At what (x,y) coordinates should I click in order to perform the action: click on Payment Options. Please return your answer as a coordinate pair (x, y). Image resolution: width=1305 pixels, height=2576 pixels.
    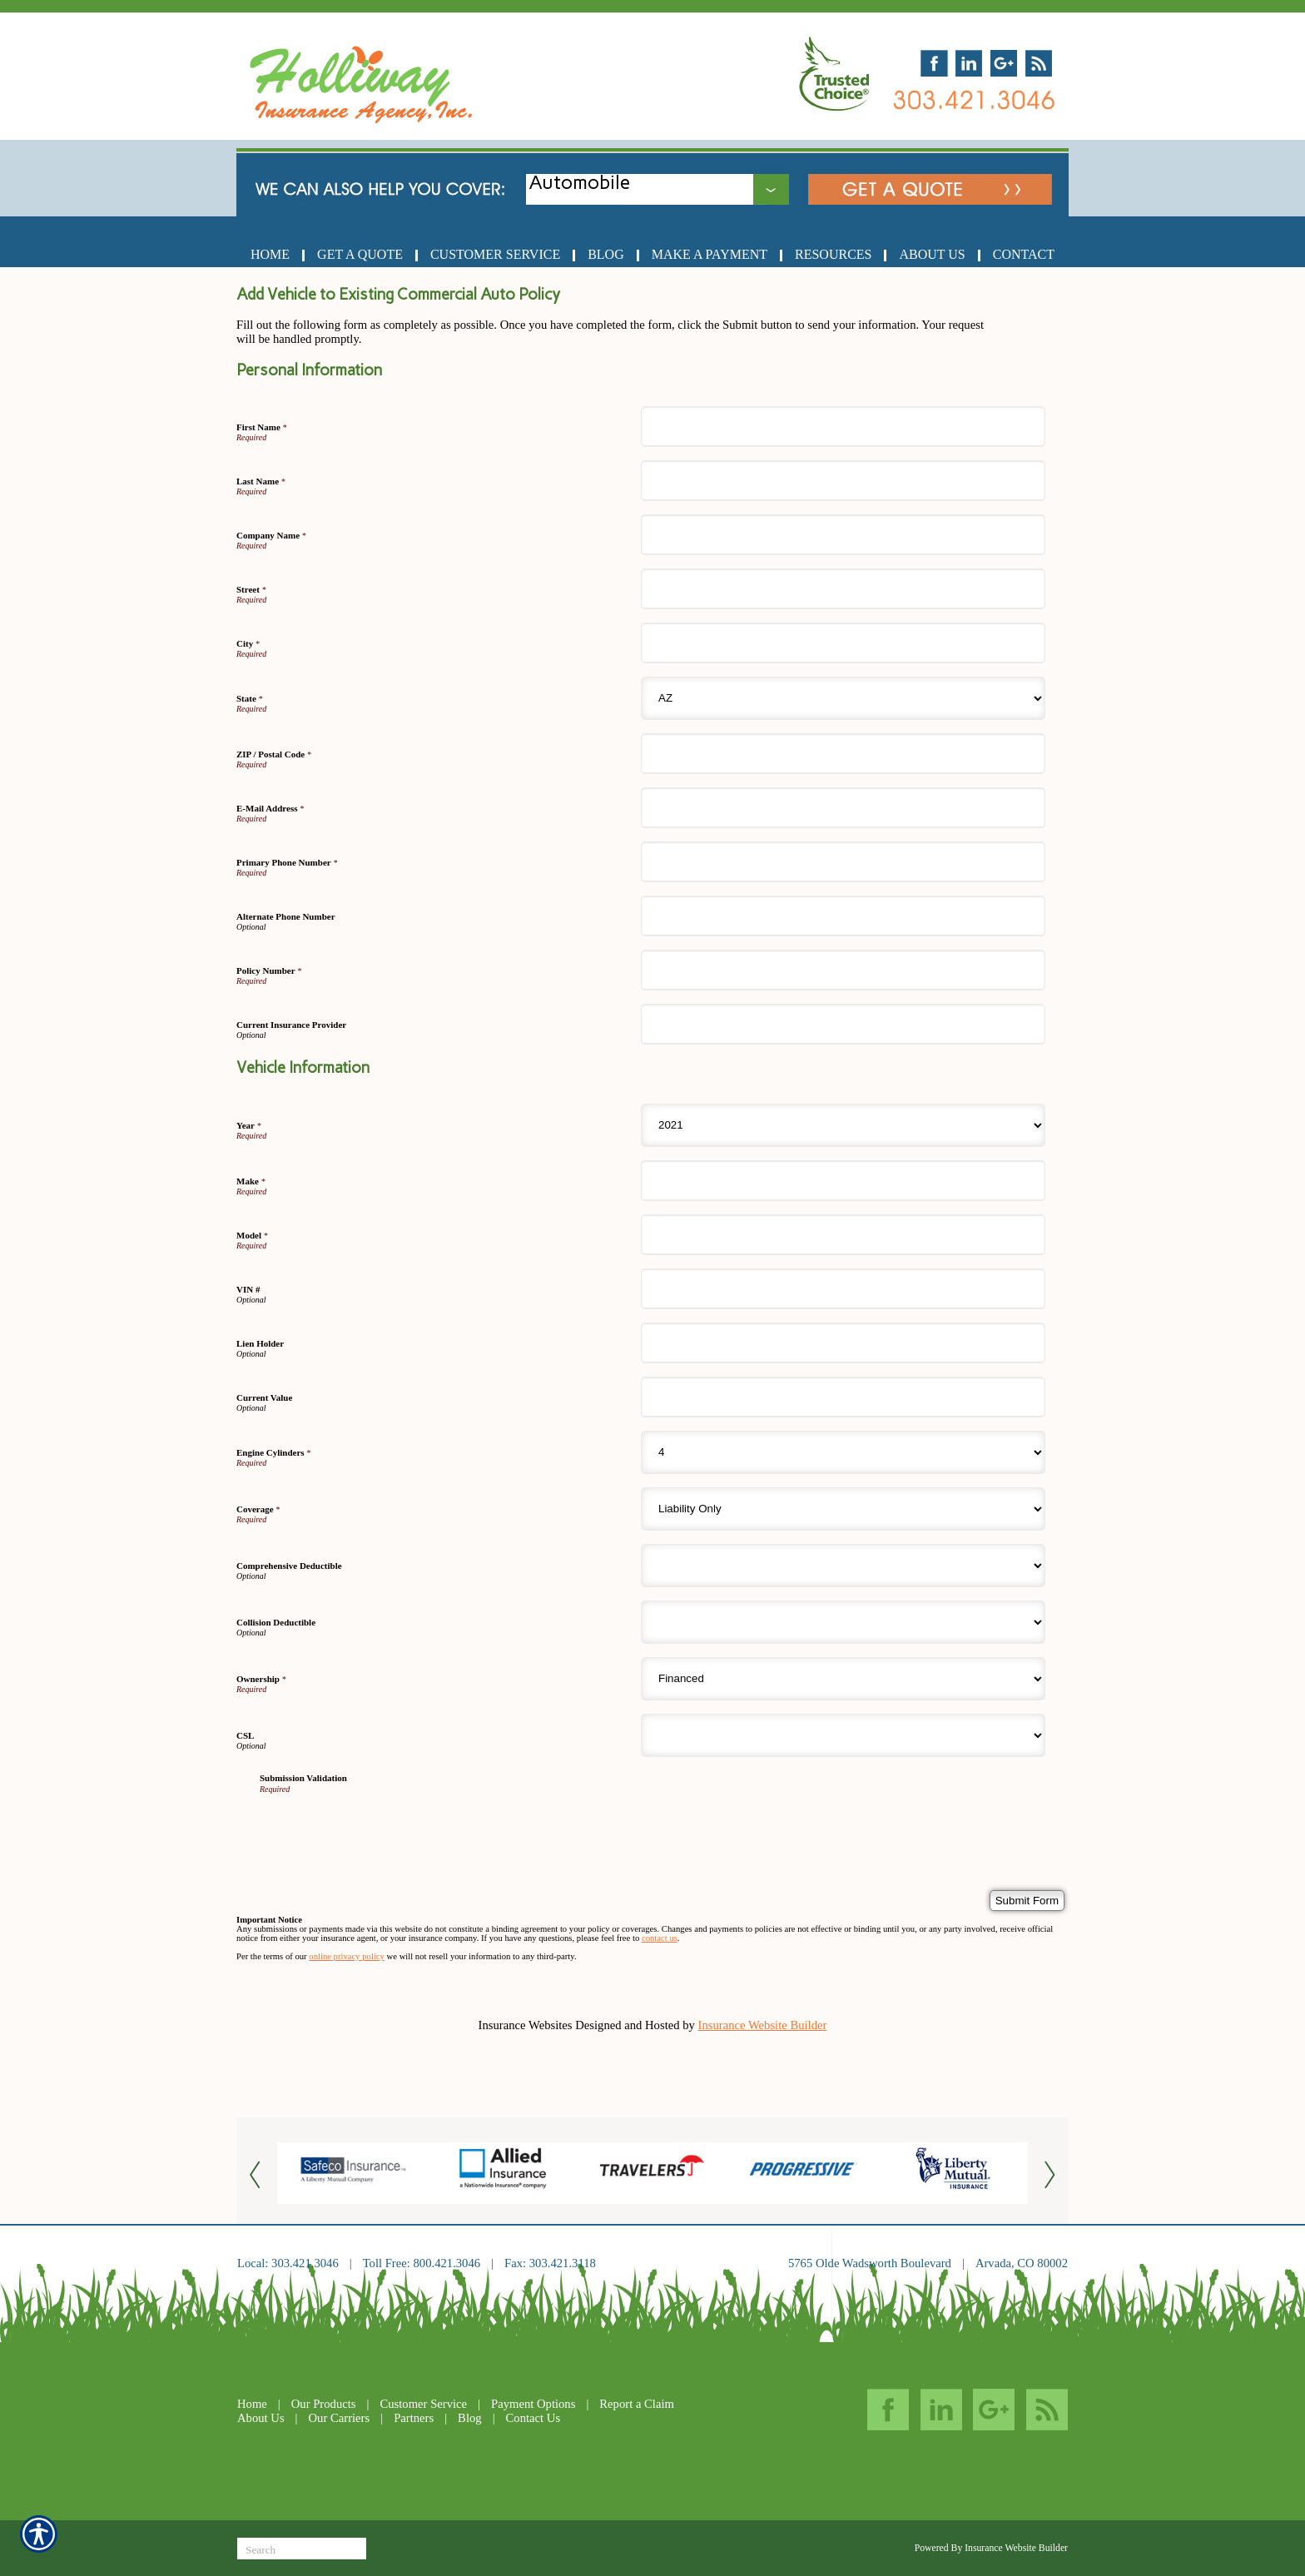
    Looking at the image, I should click on (533, 2403).